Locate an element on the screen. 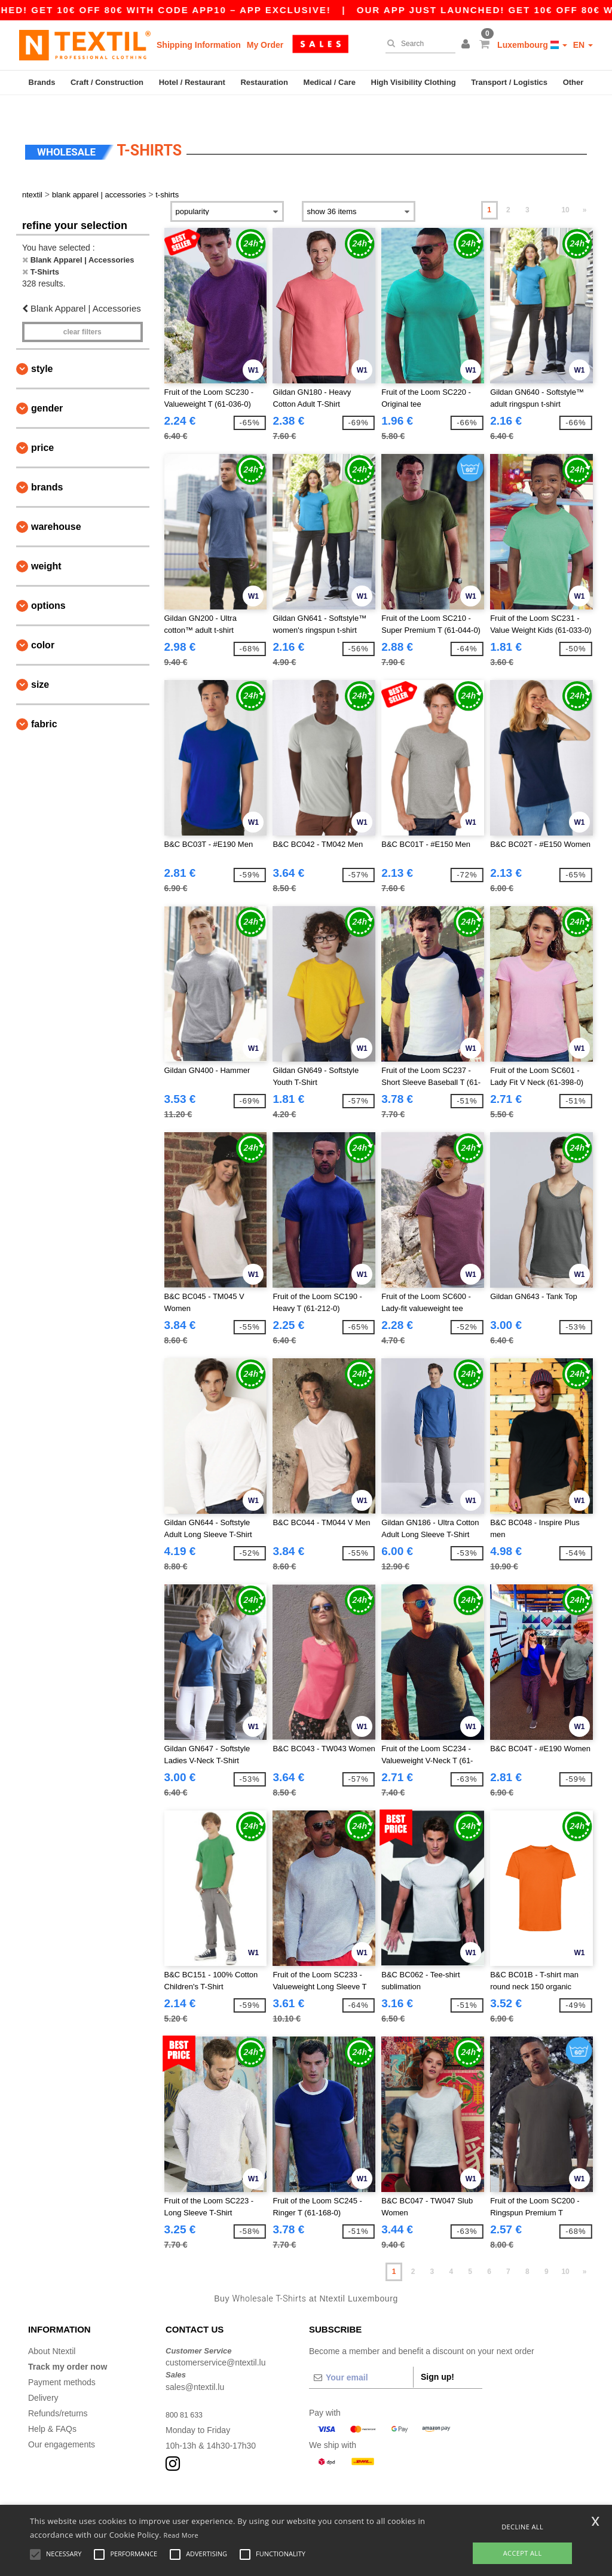  Weight [button] is located at coordinates (46, 543).